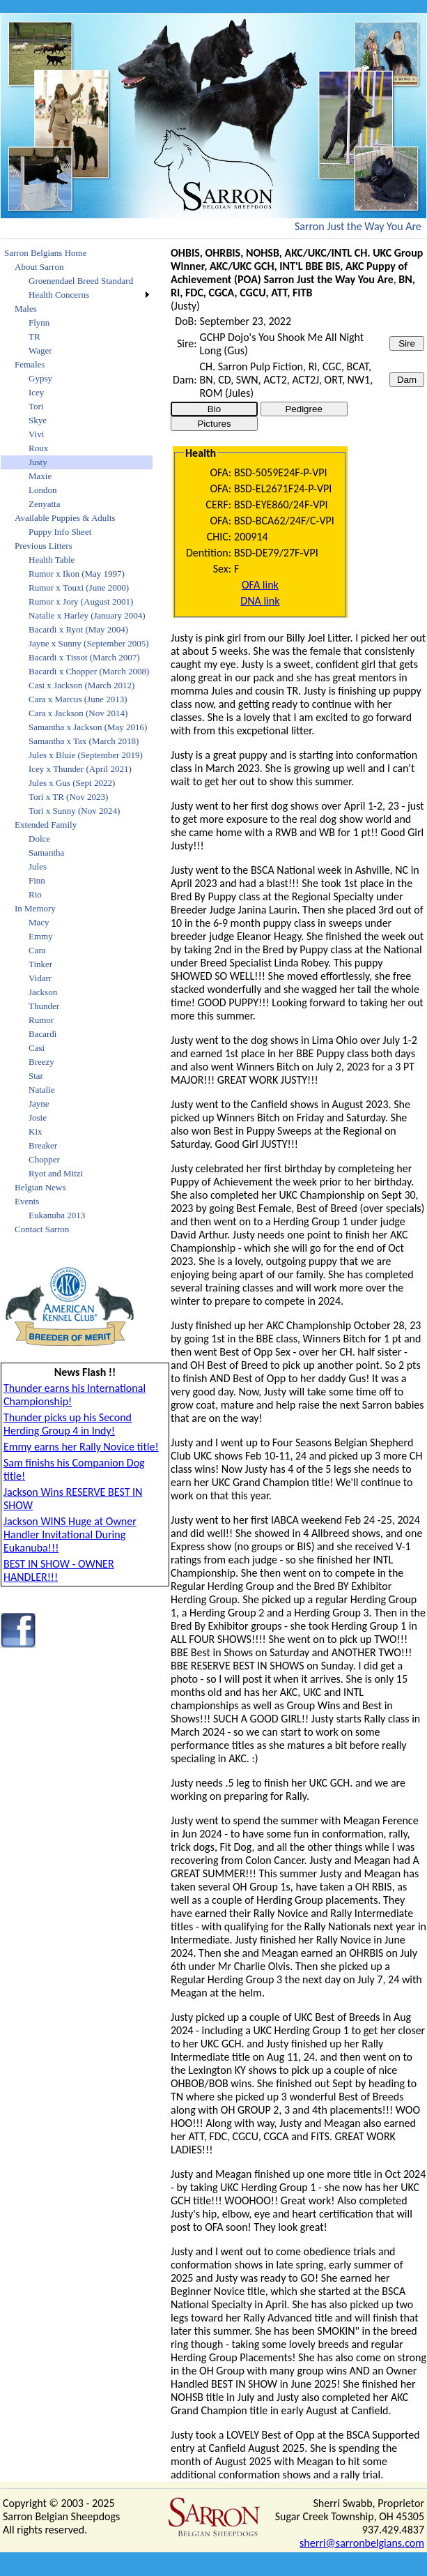  I want to click on [menu], so click(77, 741).